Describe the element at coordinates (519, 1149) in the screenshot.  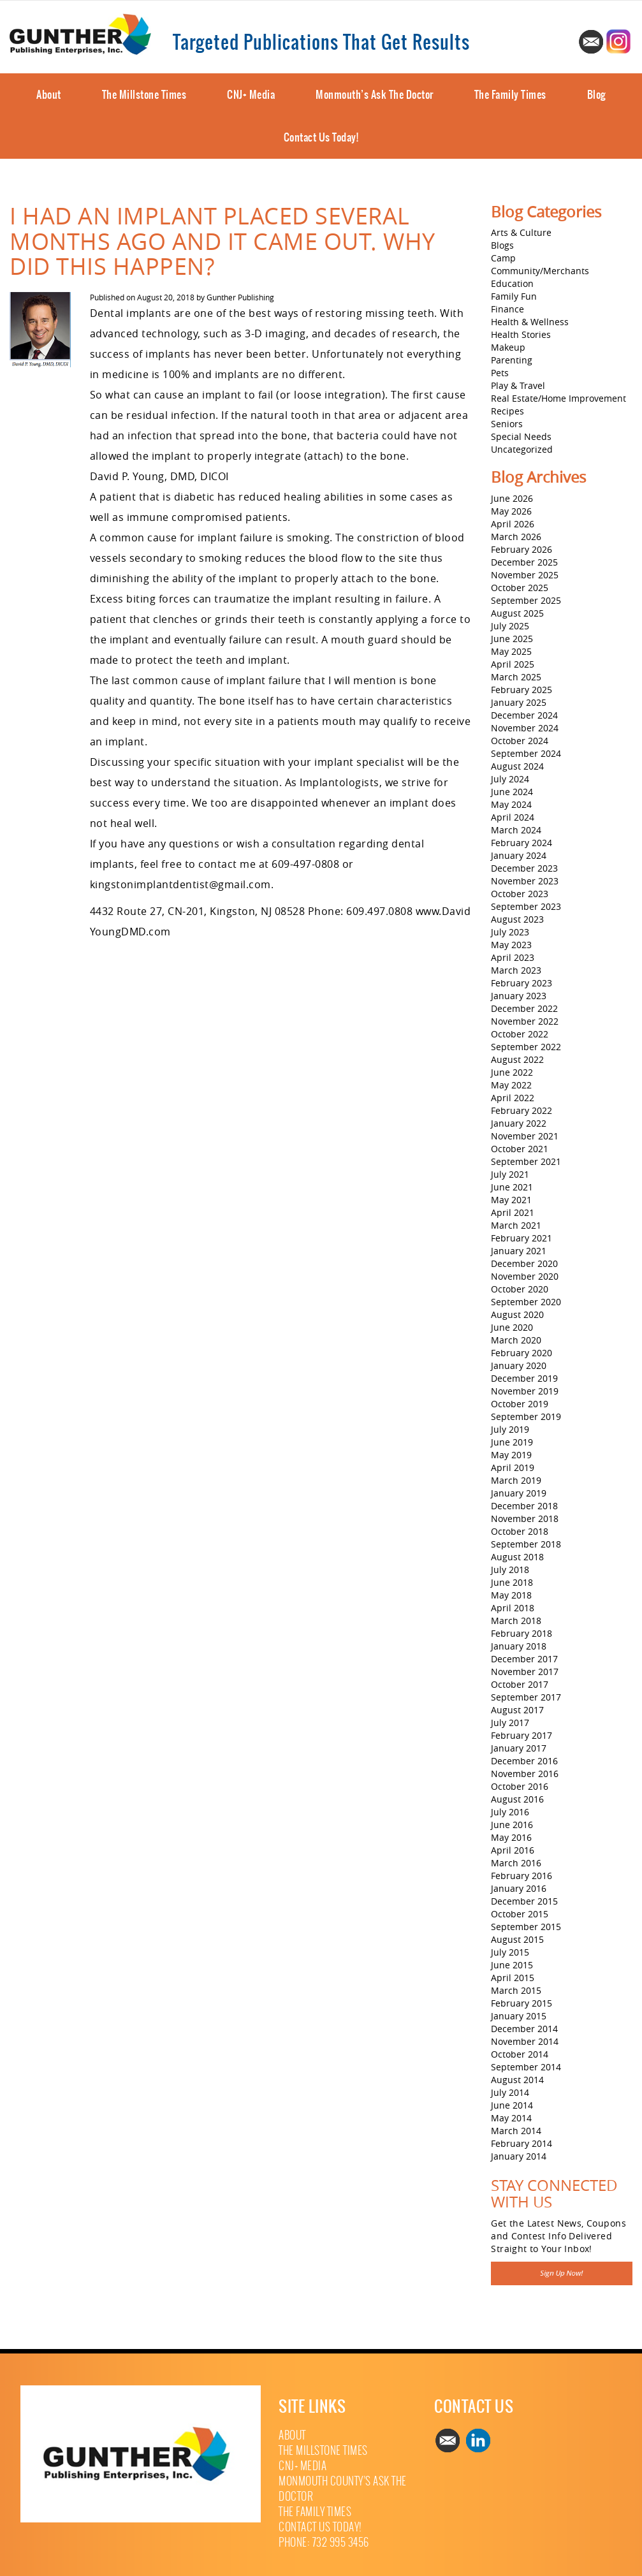
I see `October 2021` at that location.